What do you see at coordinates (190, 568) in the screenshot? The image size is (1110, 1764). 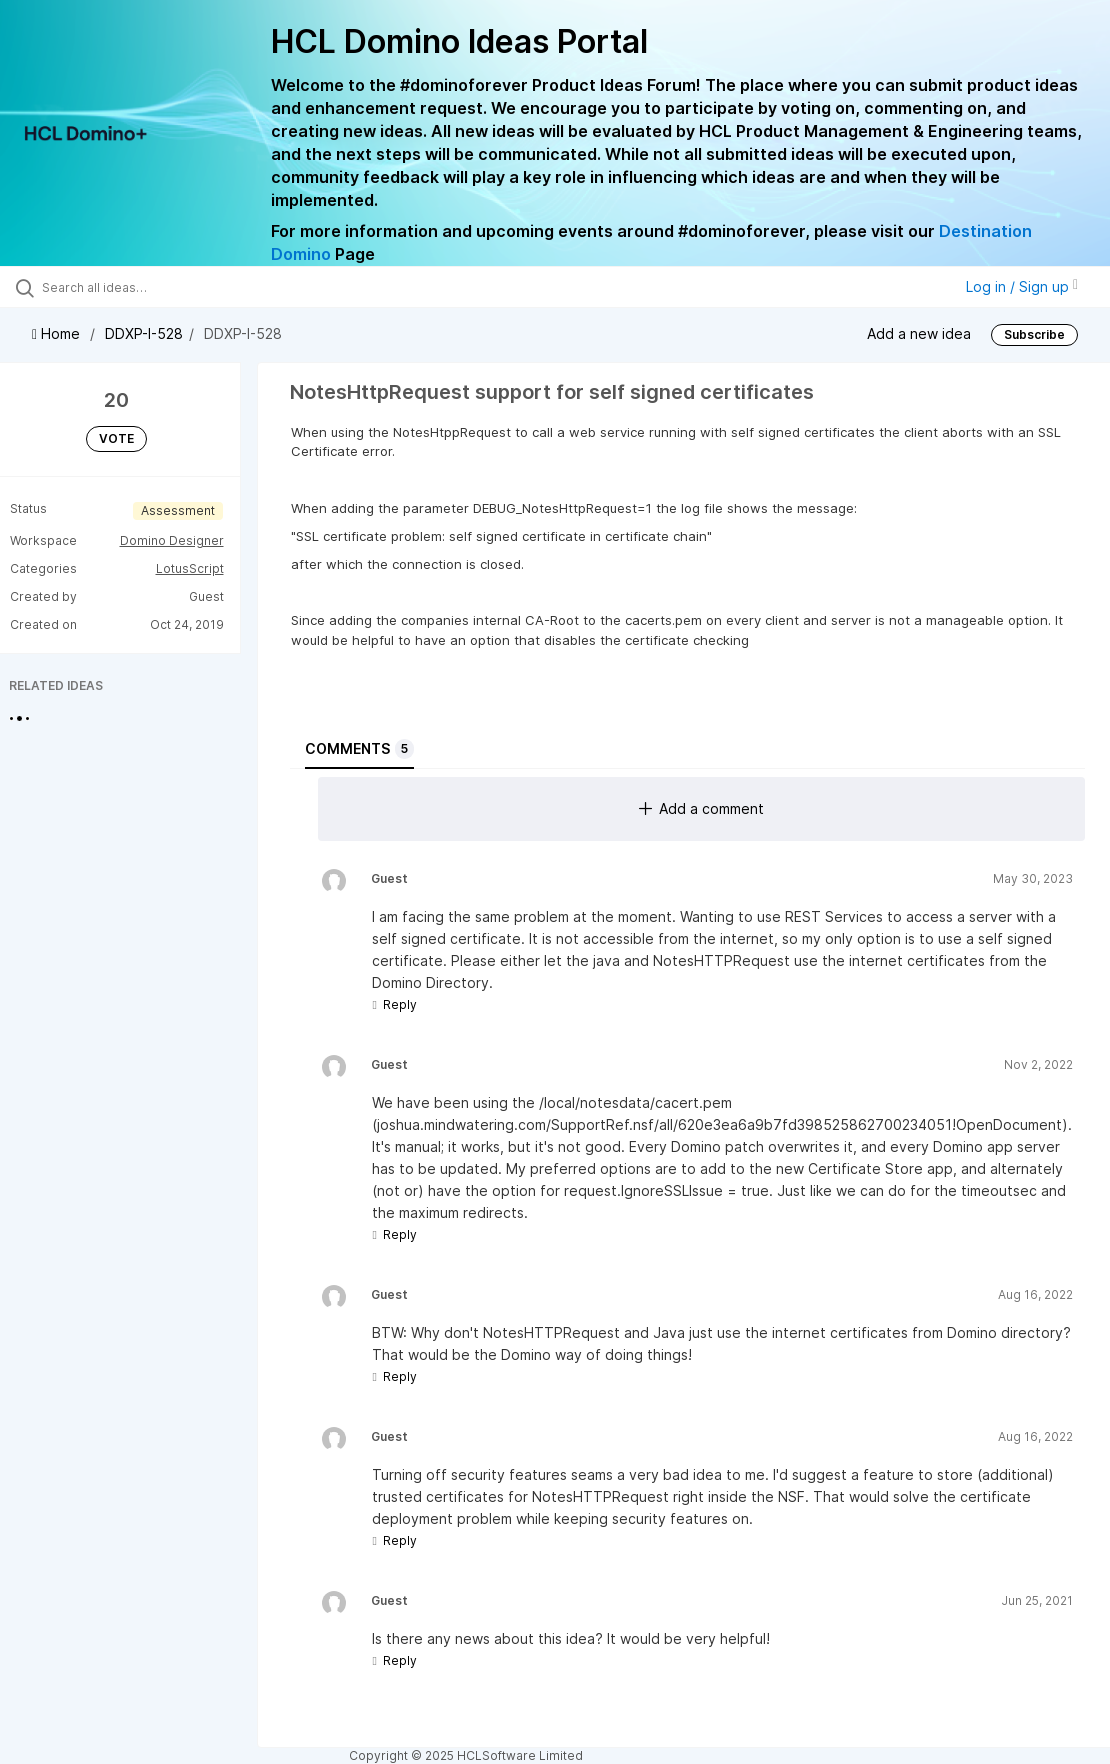 I see `LotusScript` at bounding box center [190, 568].